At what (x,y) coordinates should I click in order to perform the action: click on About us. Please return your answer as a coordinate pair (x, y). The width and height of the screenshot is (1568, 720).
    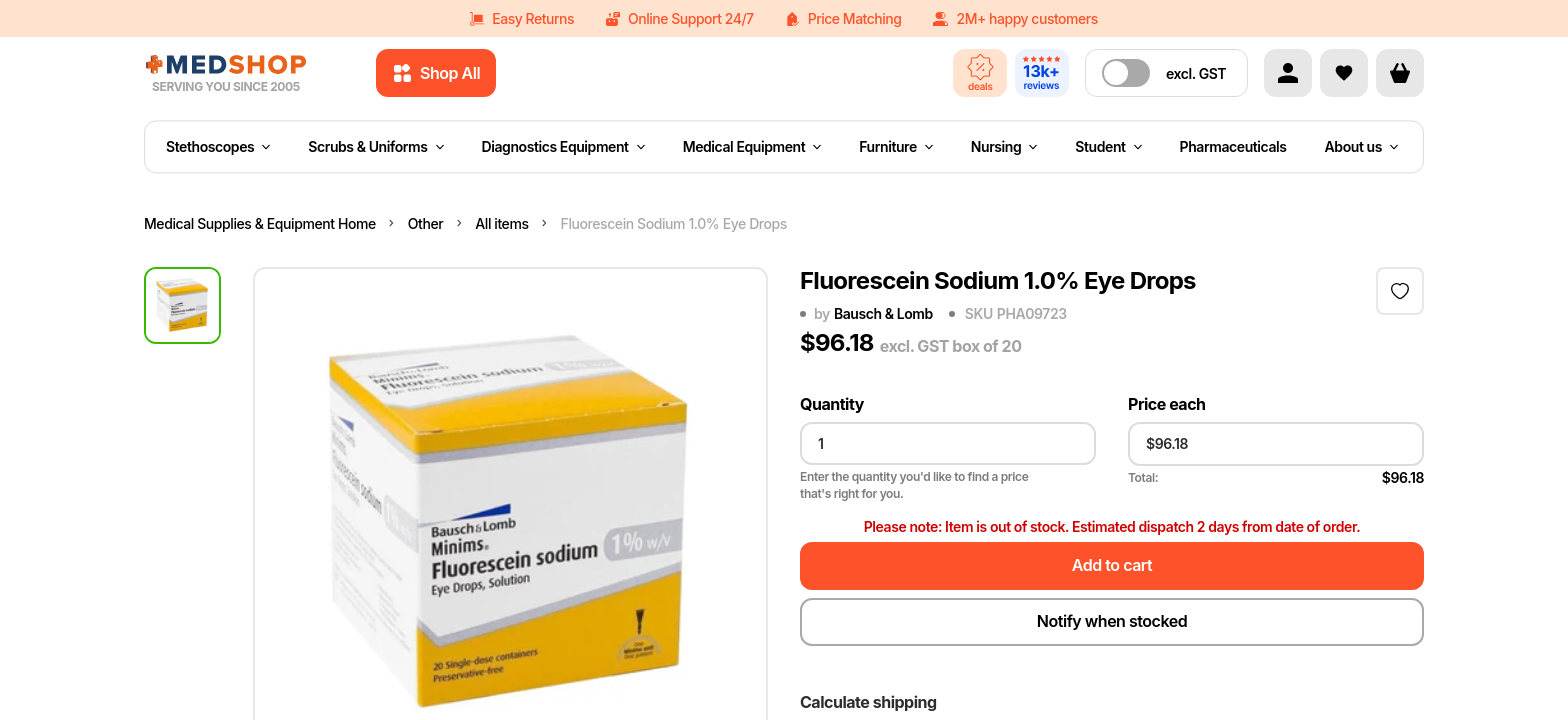
    Looking at the image, I should click on (1361, 146).